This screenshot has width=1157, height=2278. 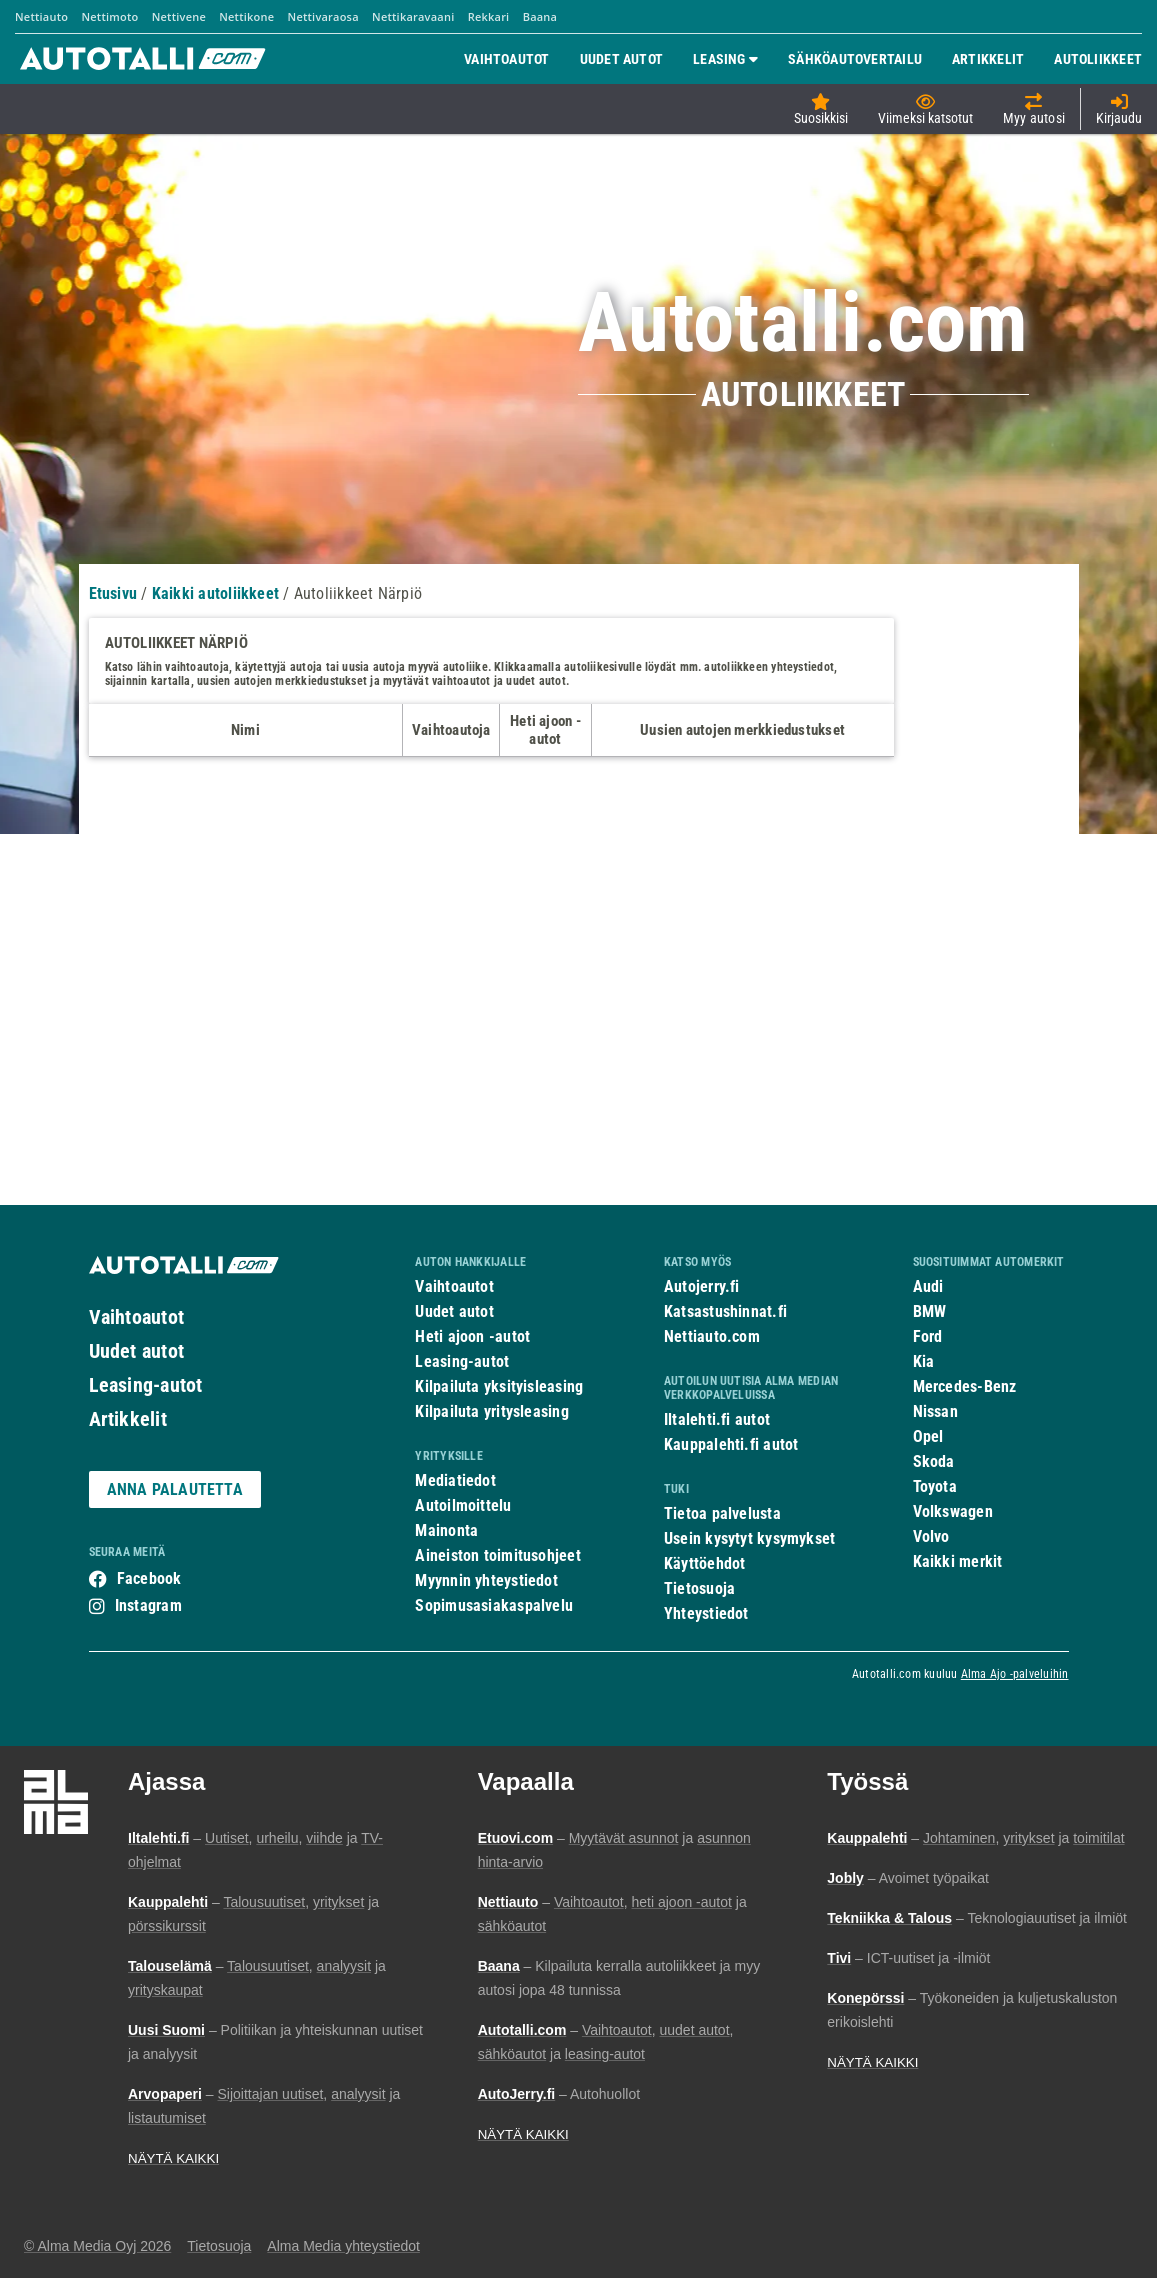 I want to click on Artikkelit, so click(x=128, y=1419).